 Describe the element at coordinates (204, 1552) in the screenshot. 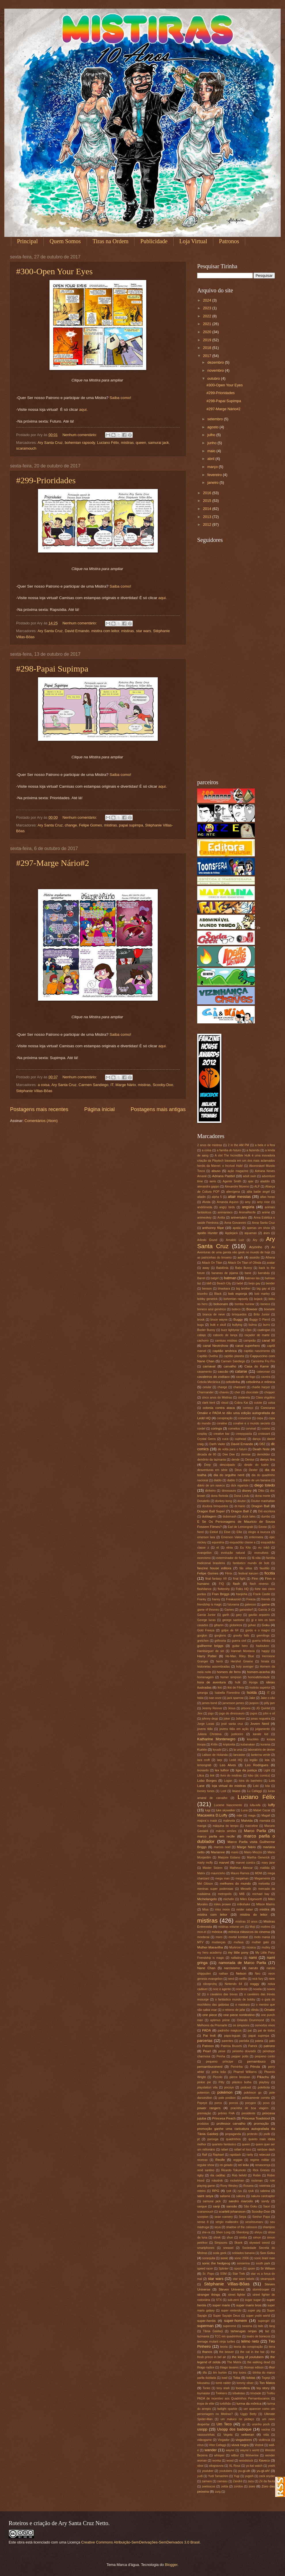

I see `evangelion` at that location.